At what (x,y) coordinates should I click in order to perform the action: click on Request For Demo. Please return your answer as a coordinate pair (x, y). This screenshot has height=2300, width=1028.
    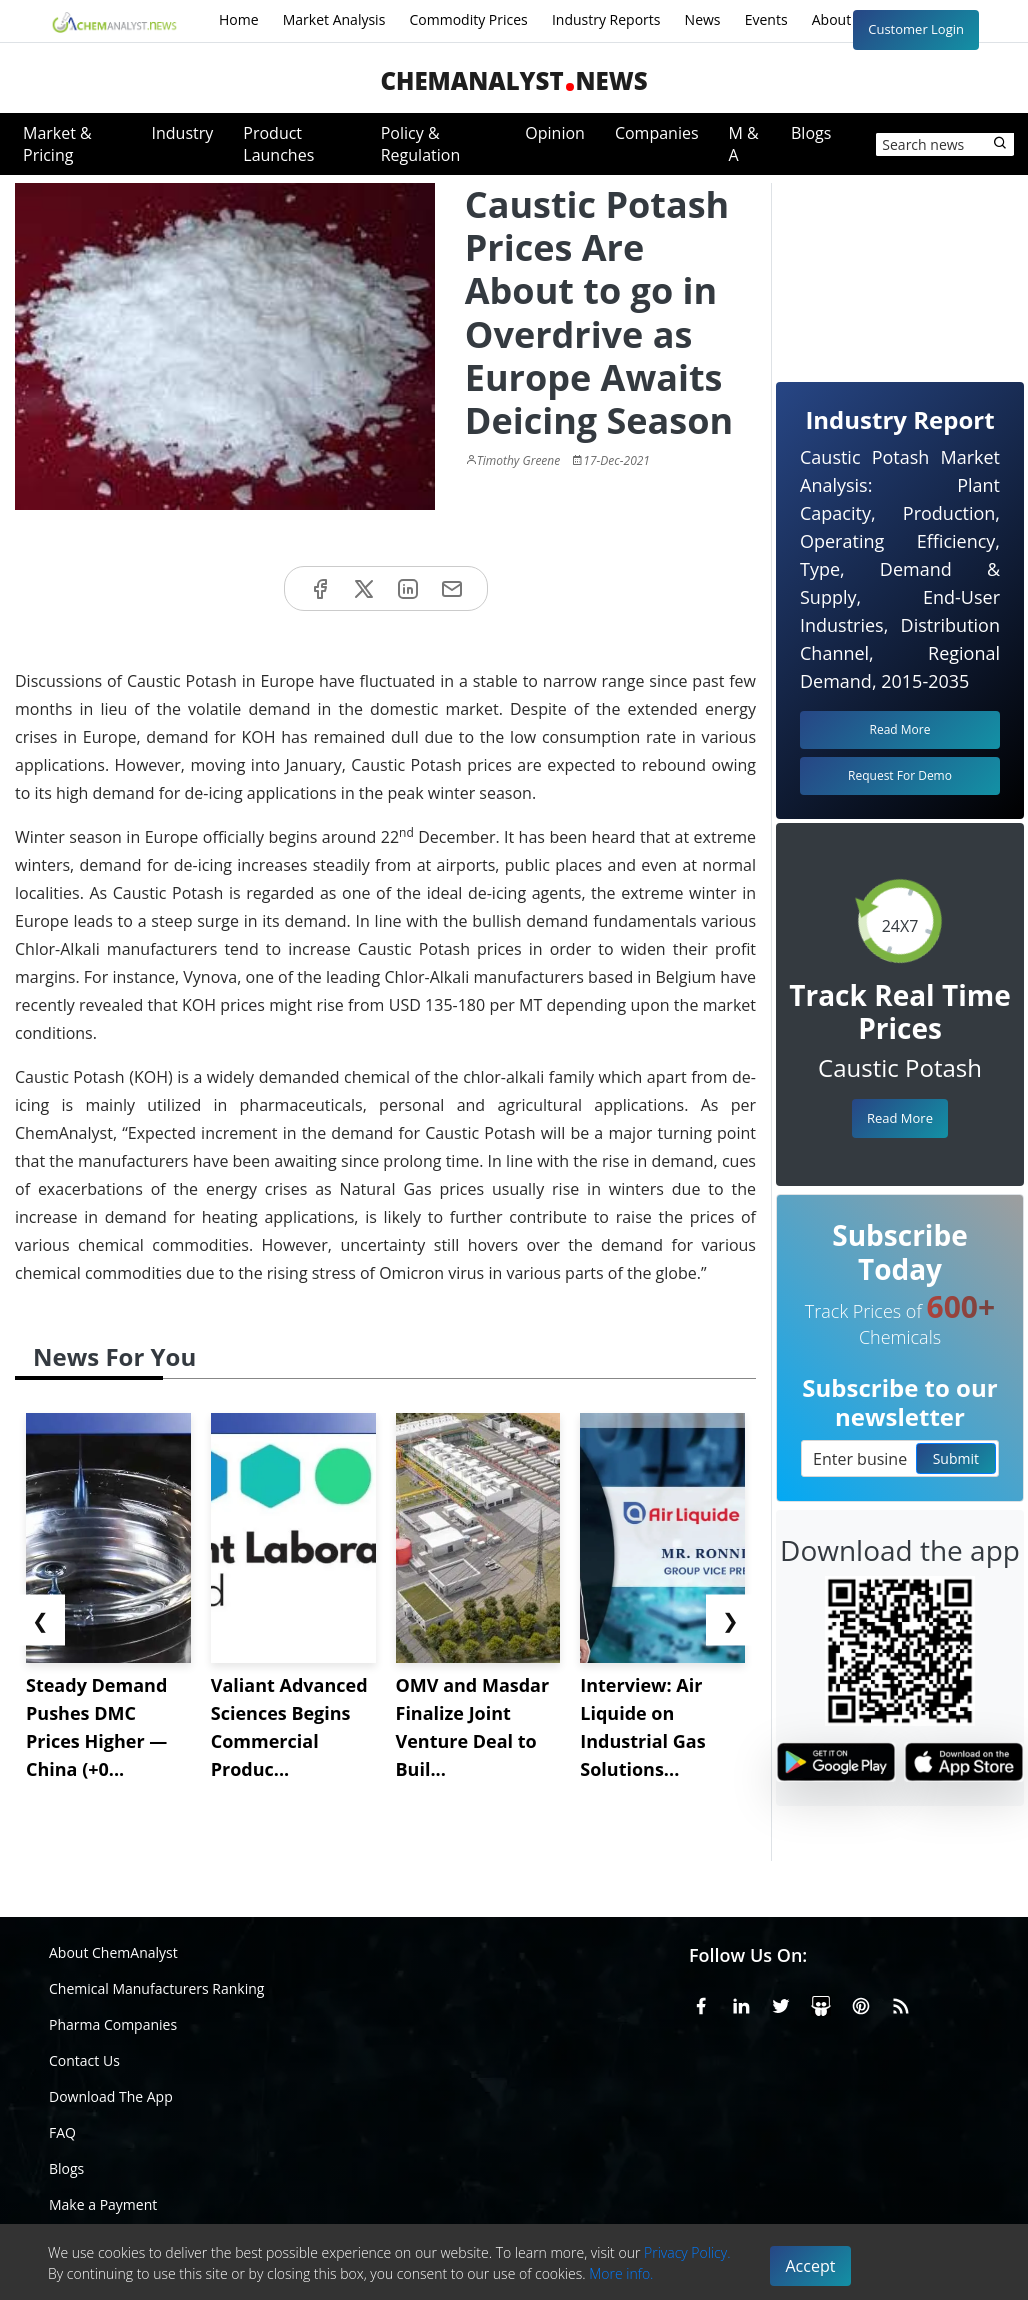
    Looking at the image, I should click on (900, 775).